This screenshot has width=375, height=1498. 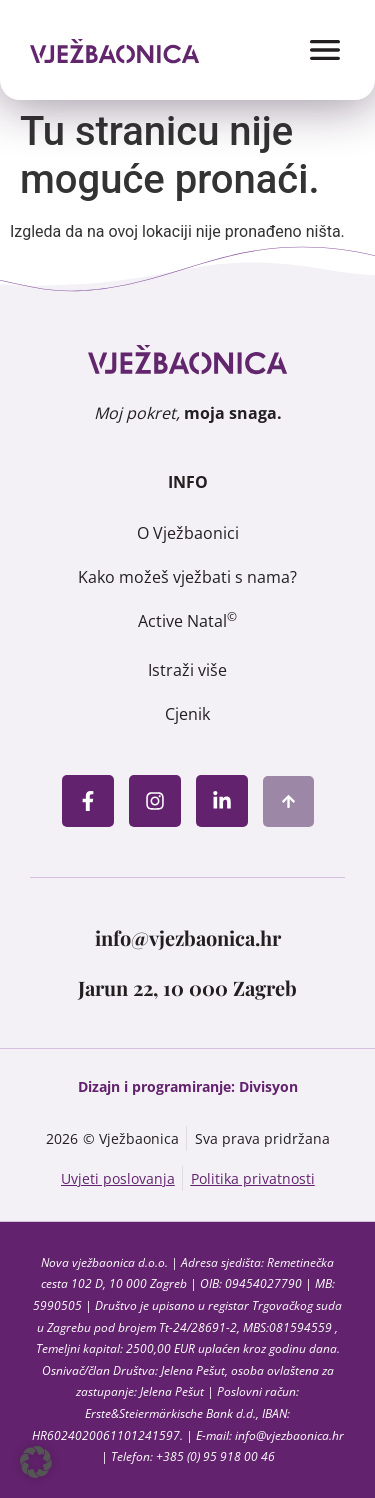 What do you see at coordinates (36, 1462) in the screenshot?
I see `[button]` at bounding box center [36, 1462].